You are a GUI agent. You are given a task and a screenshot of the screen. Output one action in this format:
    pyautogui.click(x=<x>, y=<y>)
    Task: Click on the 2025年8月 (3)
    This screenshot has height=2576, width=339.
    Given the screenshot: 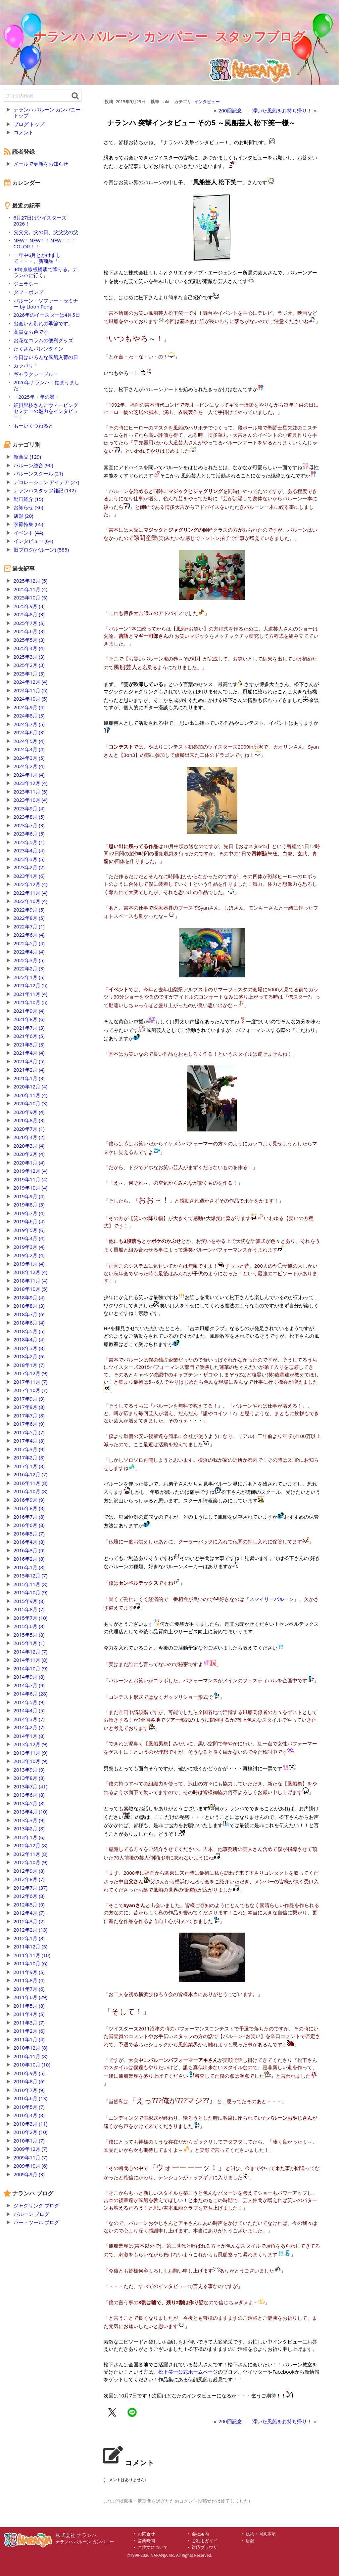 What is the action you would take?
    pyautogui.click(x=29, y=614)
    